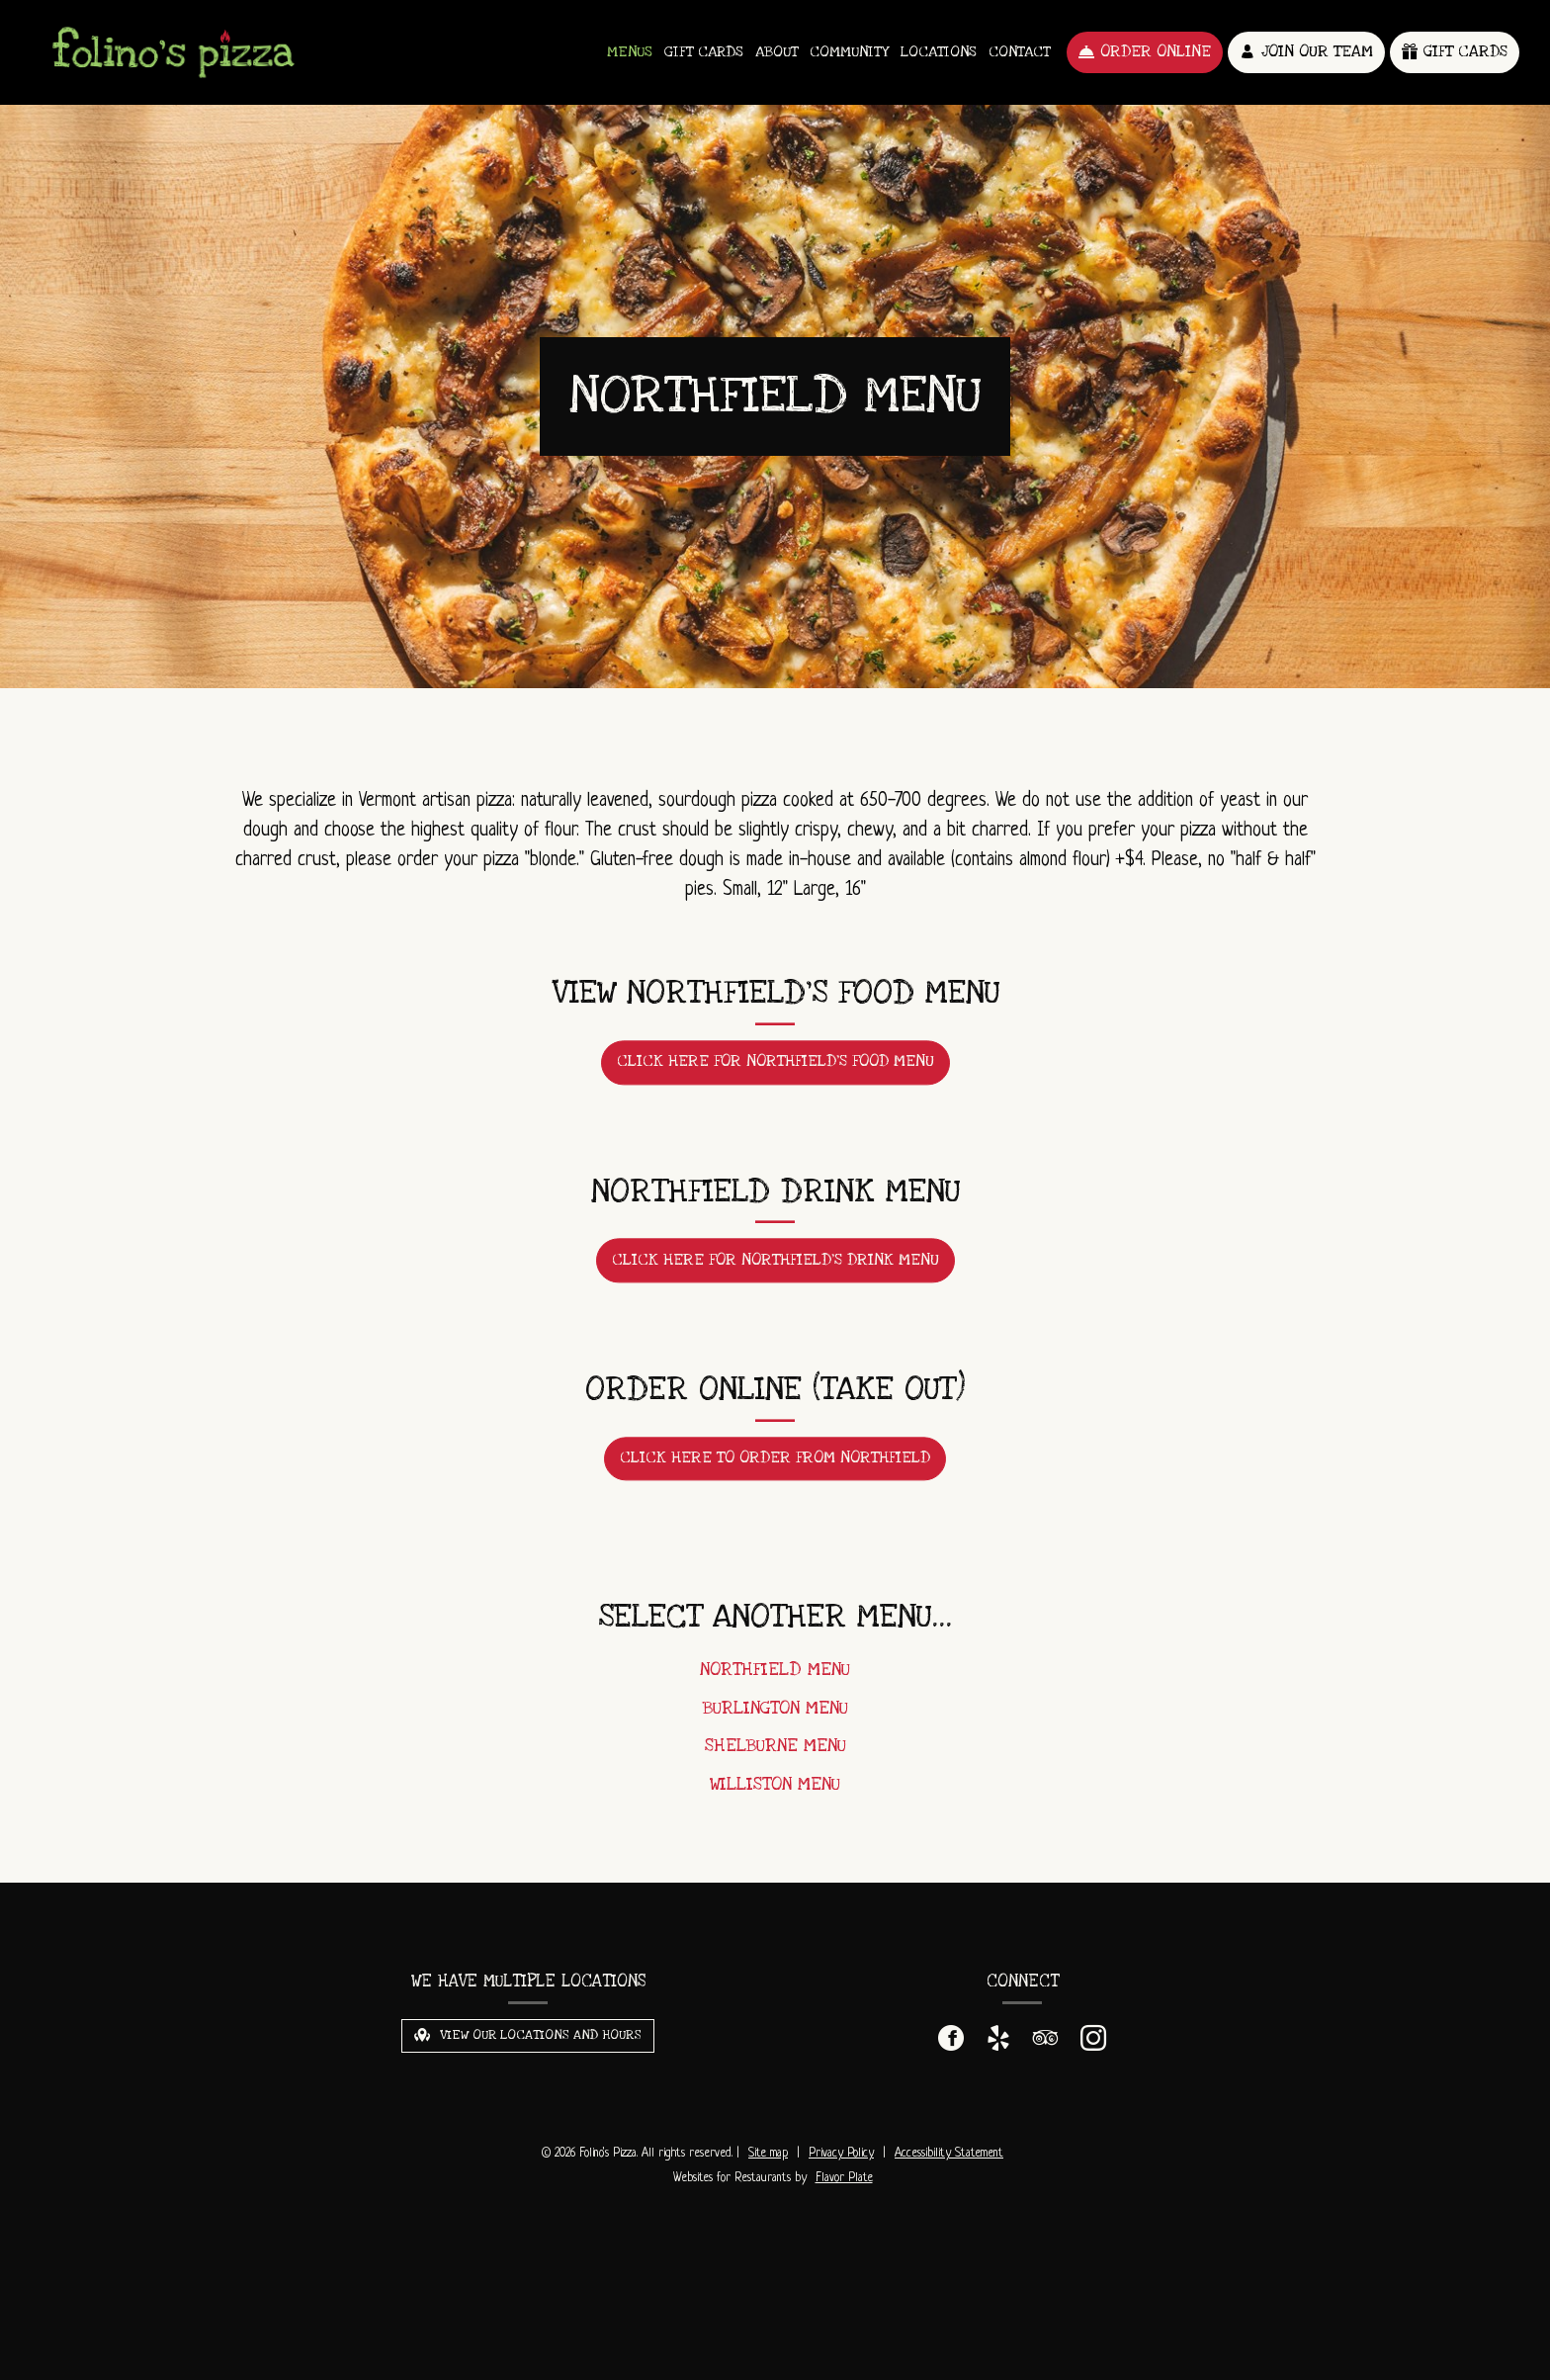 The image size is (1550, 2380). Describe the element at coordinates (1019, 51) in the screenshot. I see `Contact` at that location.